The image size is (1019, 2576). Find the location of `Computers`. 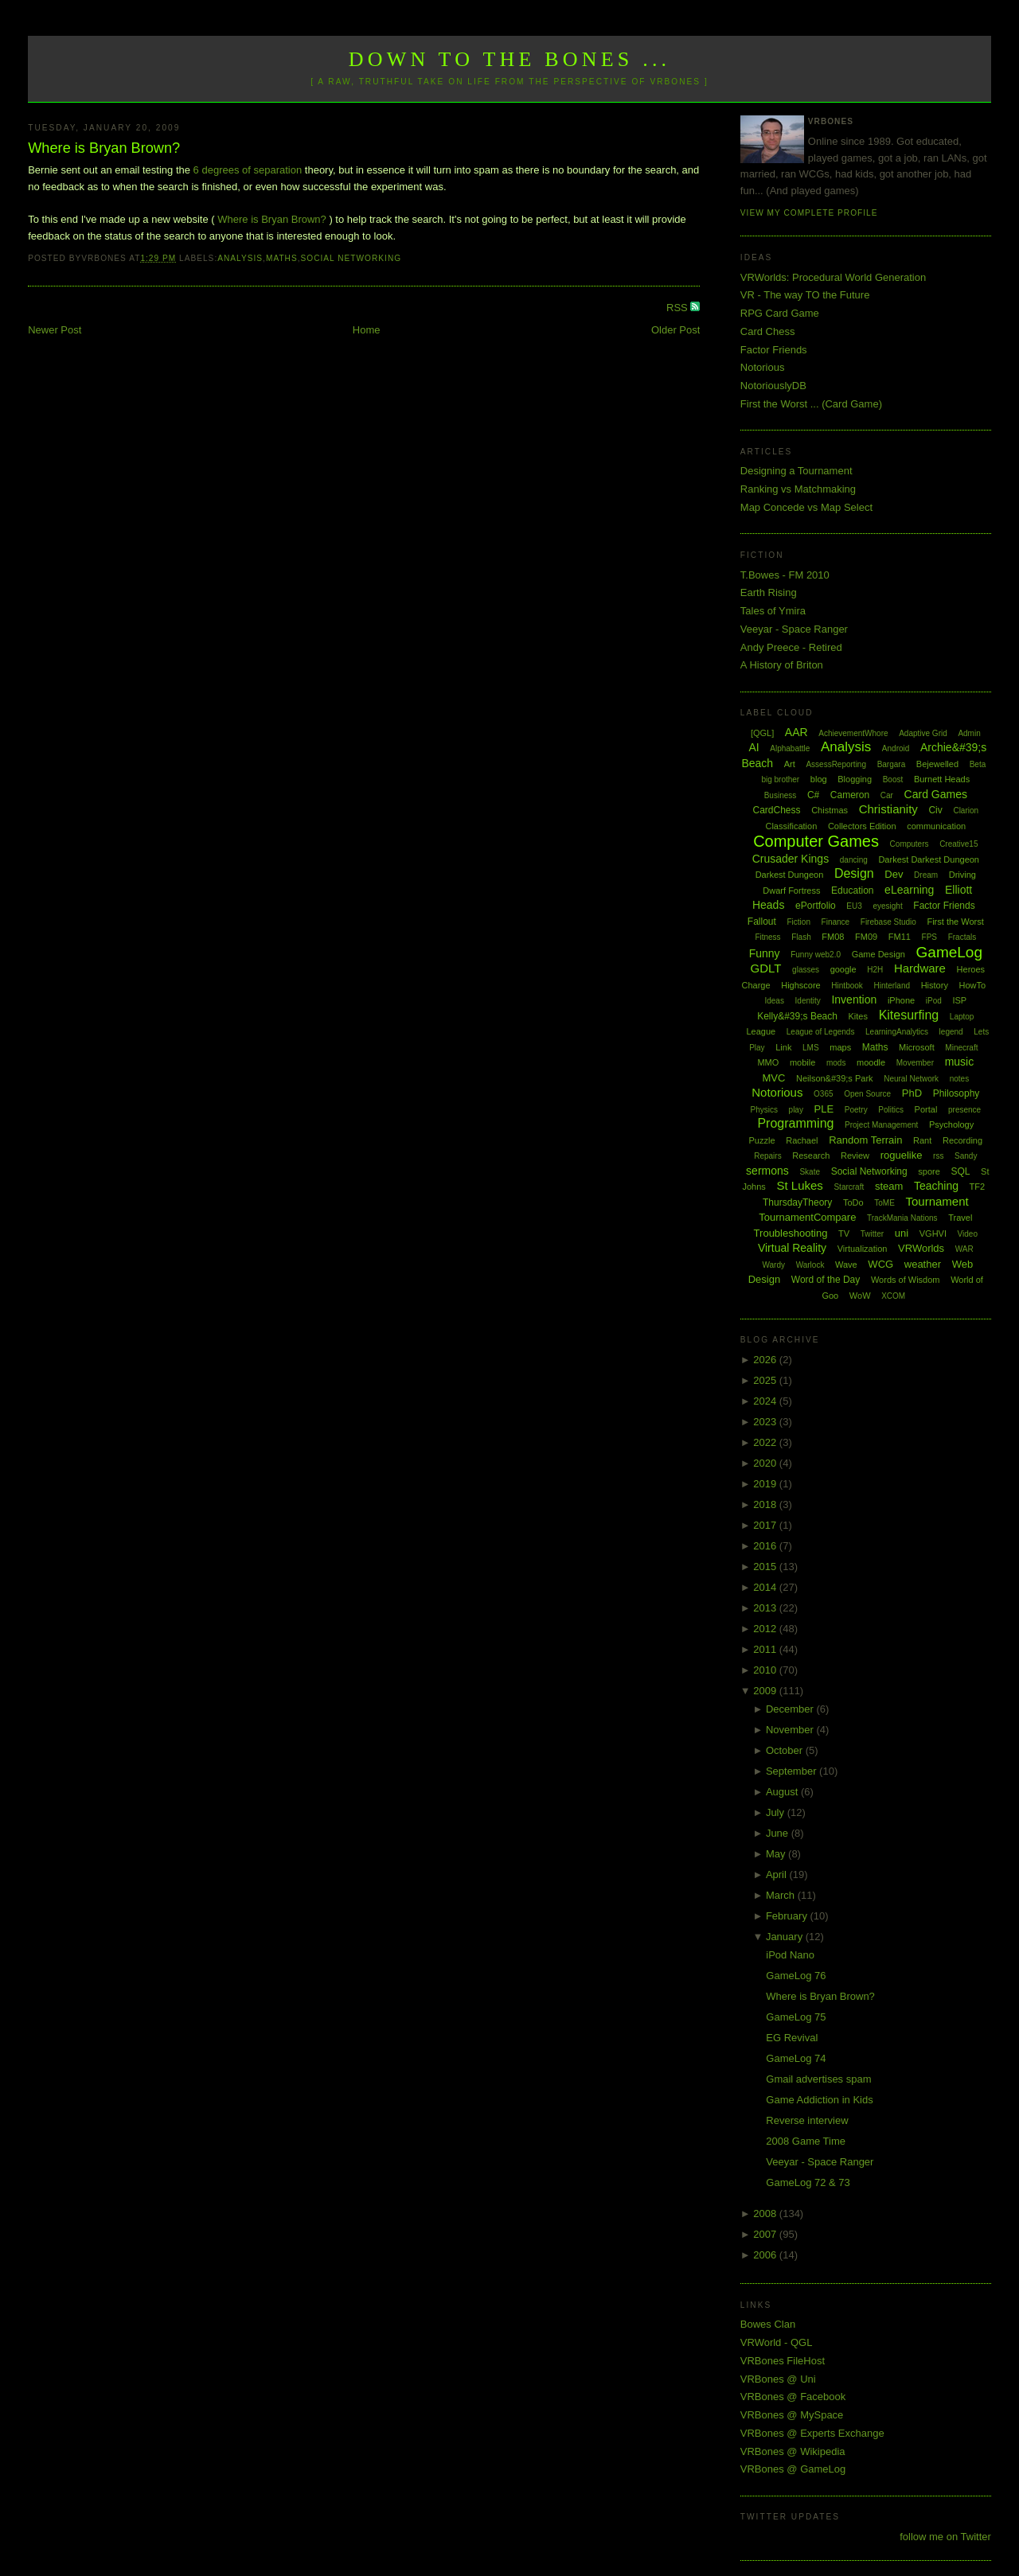

Computers is located at coordinates (909, 844).